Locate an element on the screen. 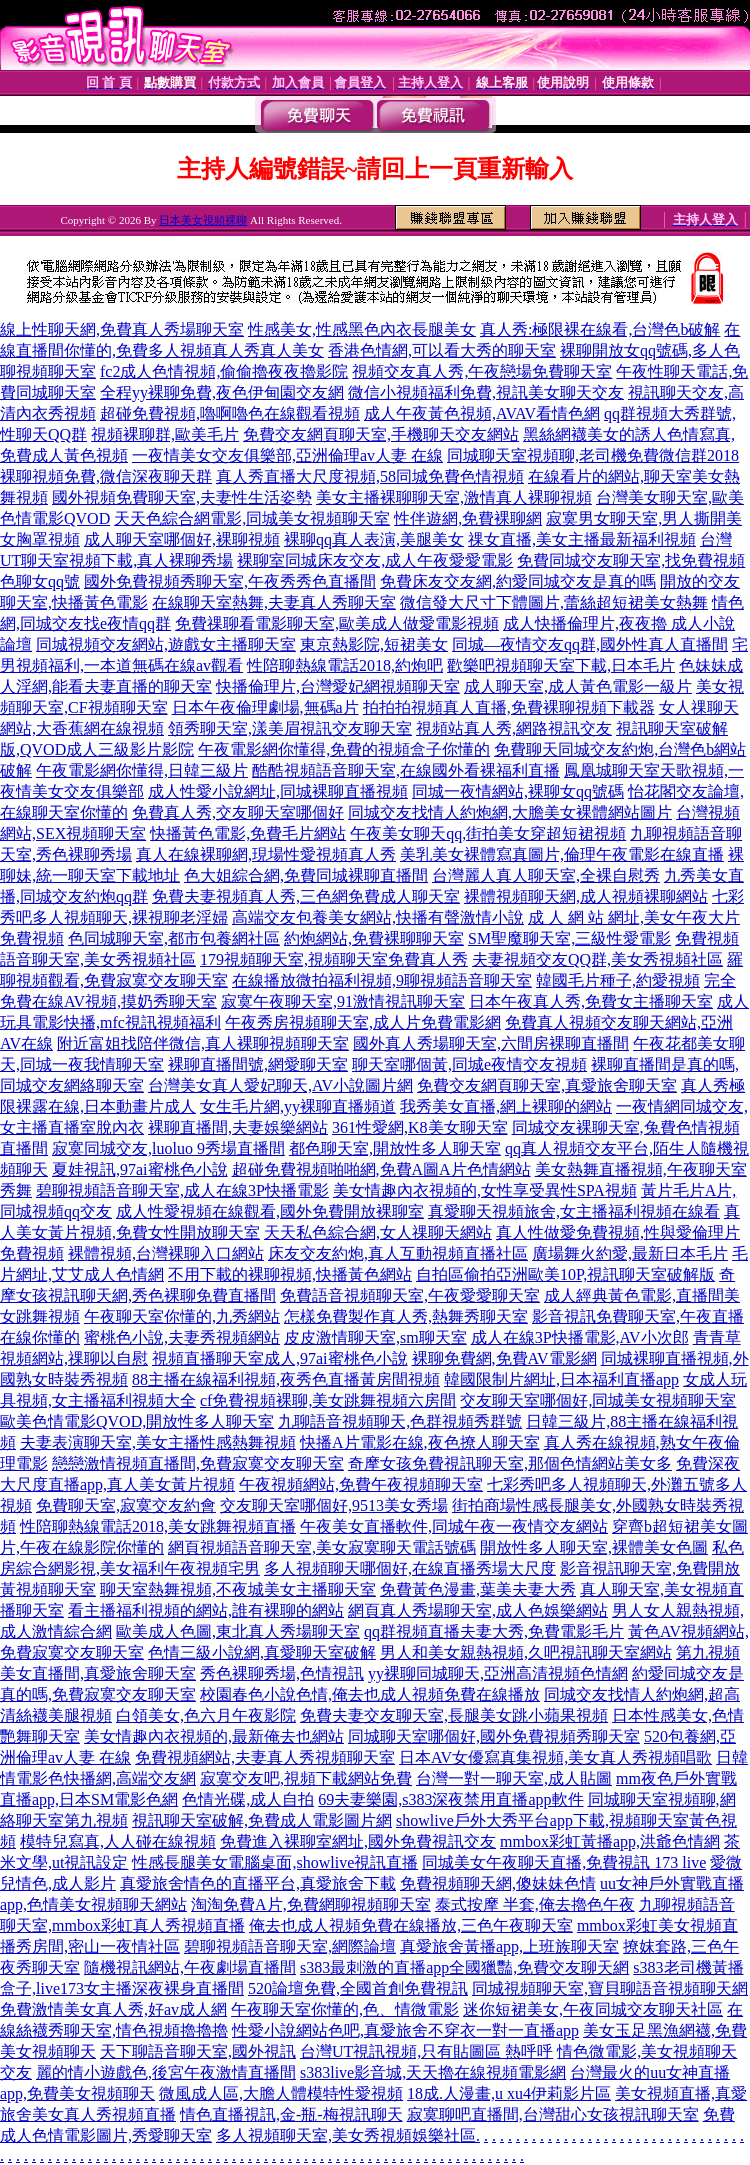 Image resolution: width=750 pixels, height=2165 pixels. 視頻裸聊群,歐美毛片 is located at coordinates (165, 434).